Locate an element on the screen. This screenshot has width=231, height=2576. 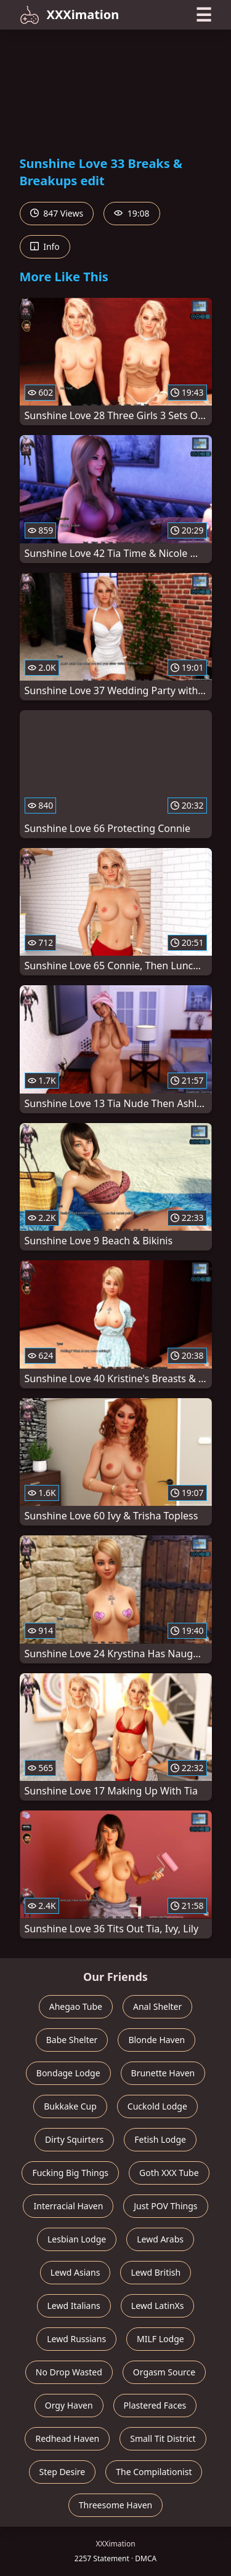
Lewd British is located at coordinates (155, 2272).